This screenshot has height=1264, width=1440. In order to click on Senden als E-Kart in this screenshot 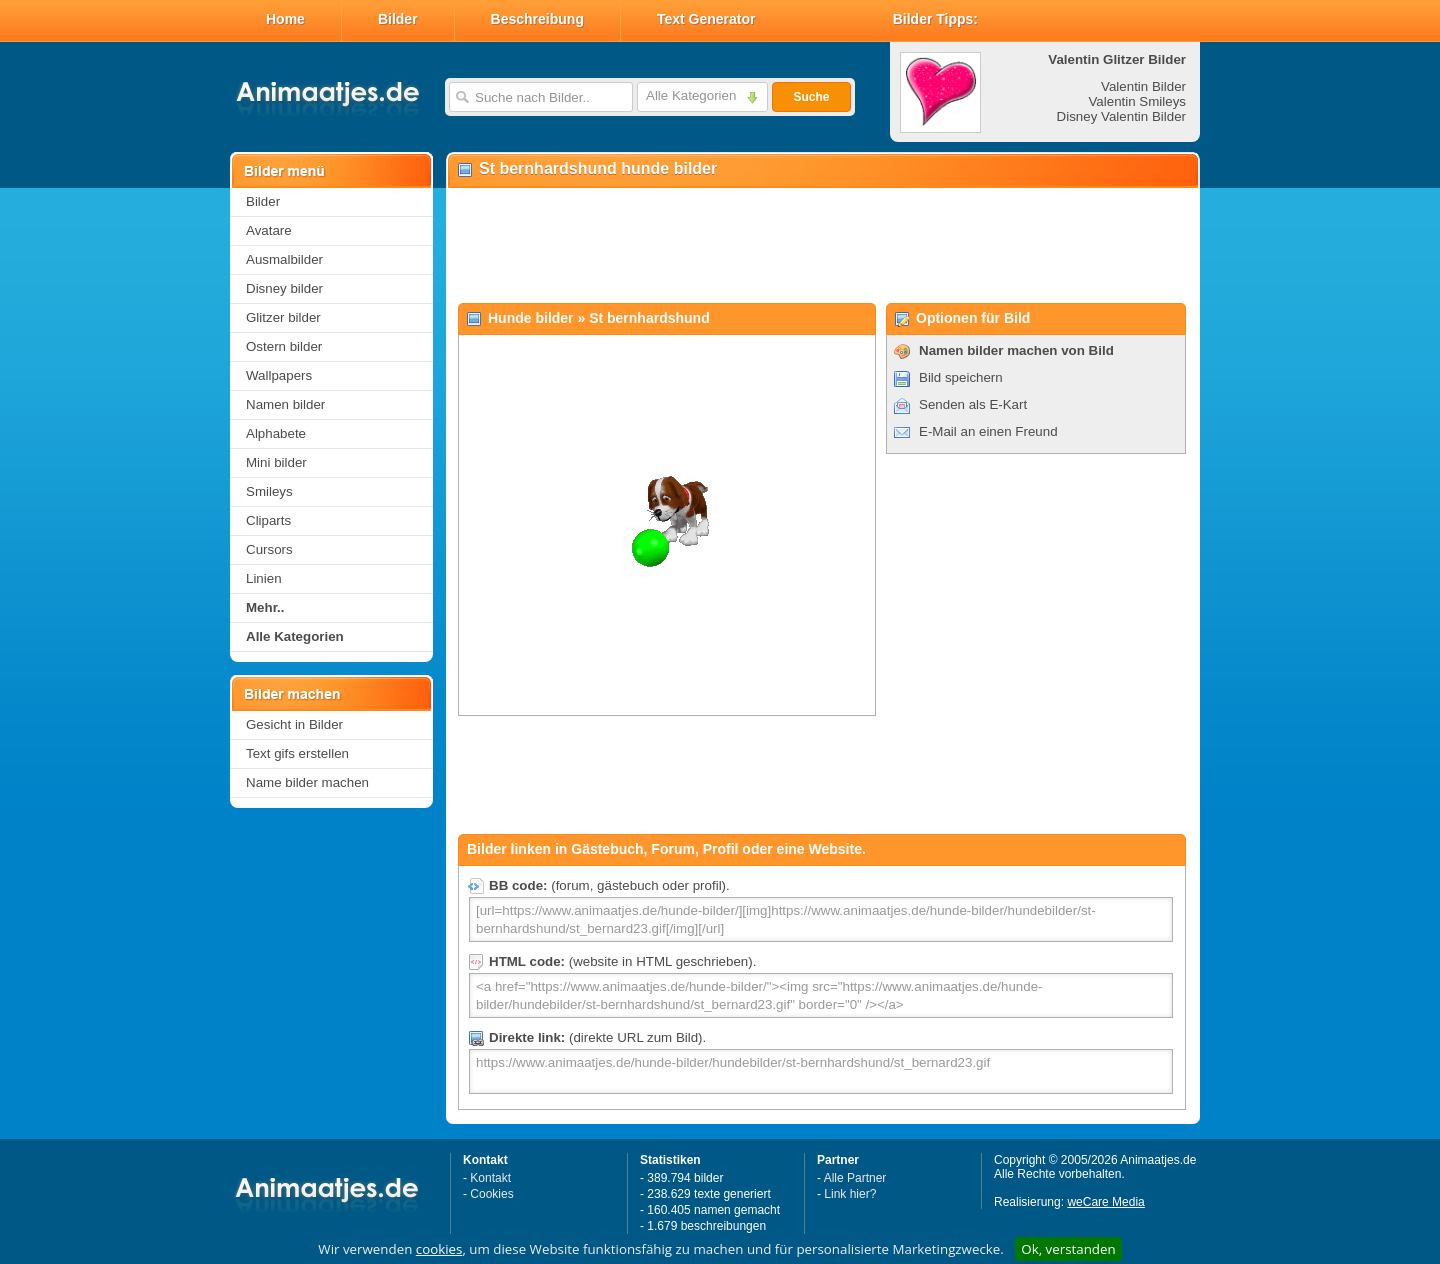, I will do `click(973, 404)`.